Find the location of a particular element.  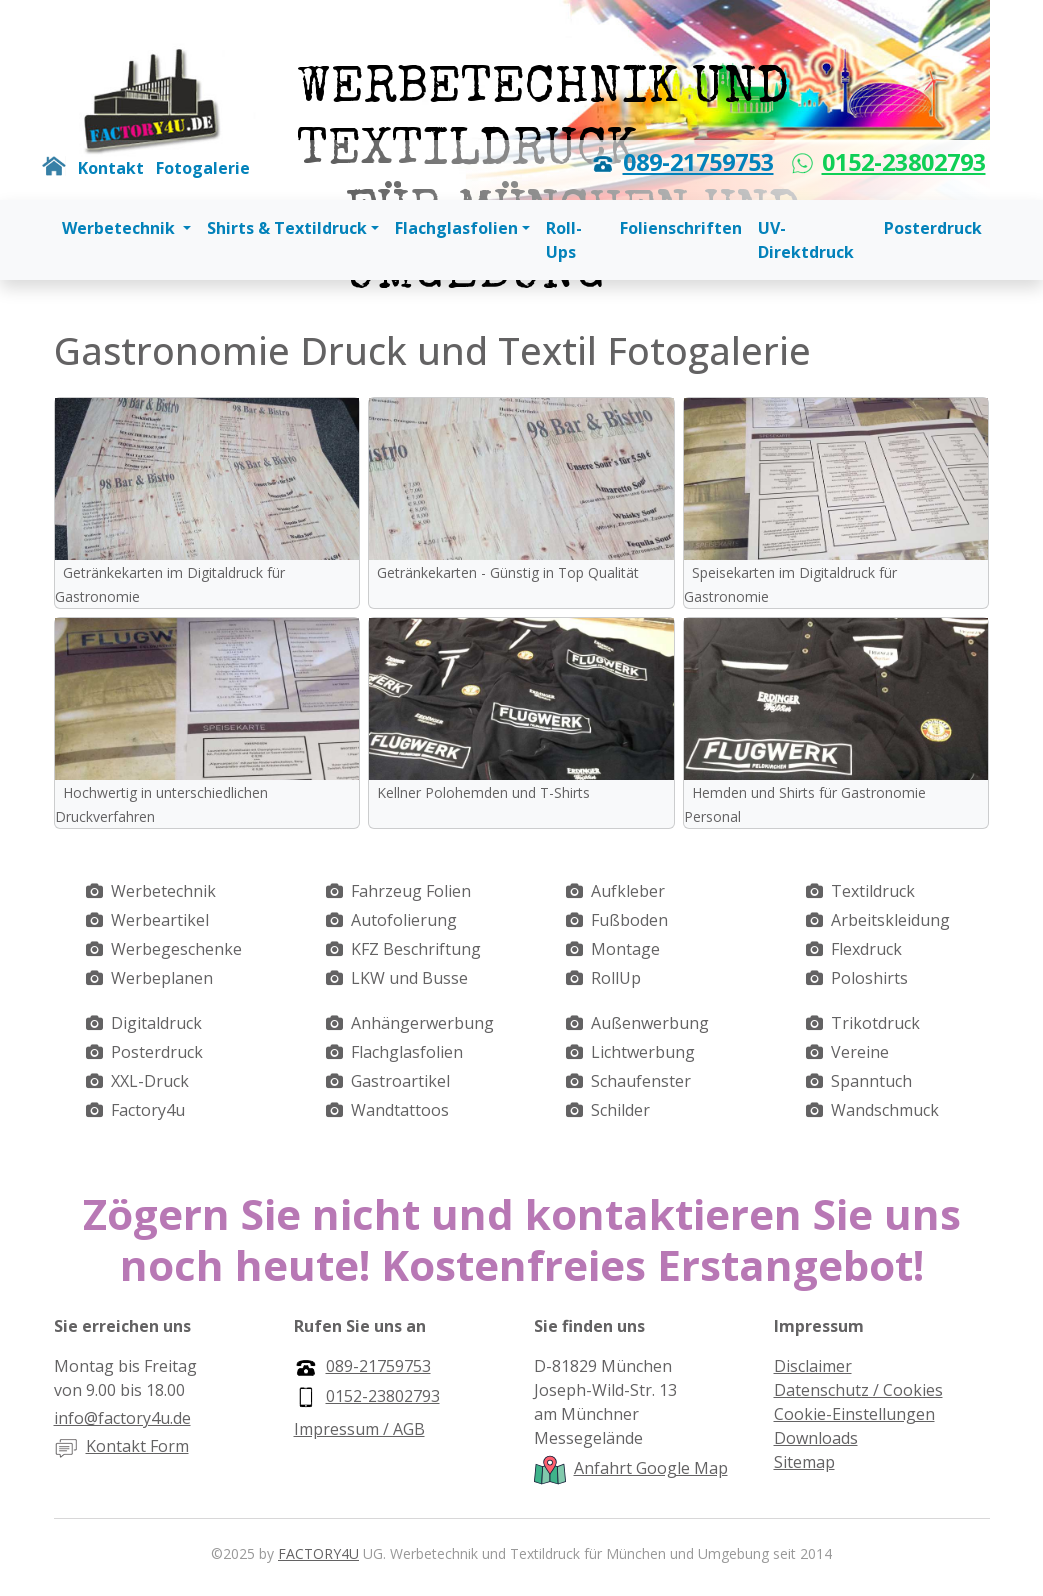

Kontakt is located at coordinates (111, 168).